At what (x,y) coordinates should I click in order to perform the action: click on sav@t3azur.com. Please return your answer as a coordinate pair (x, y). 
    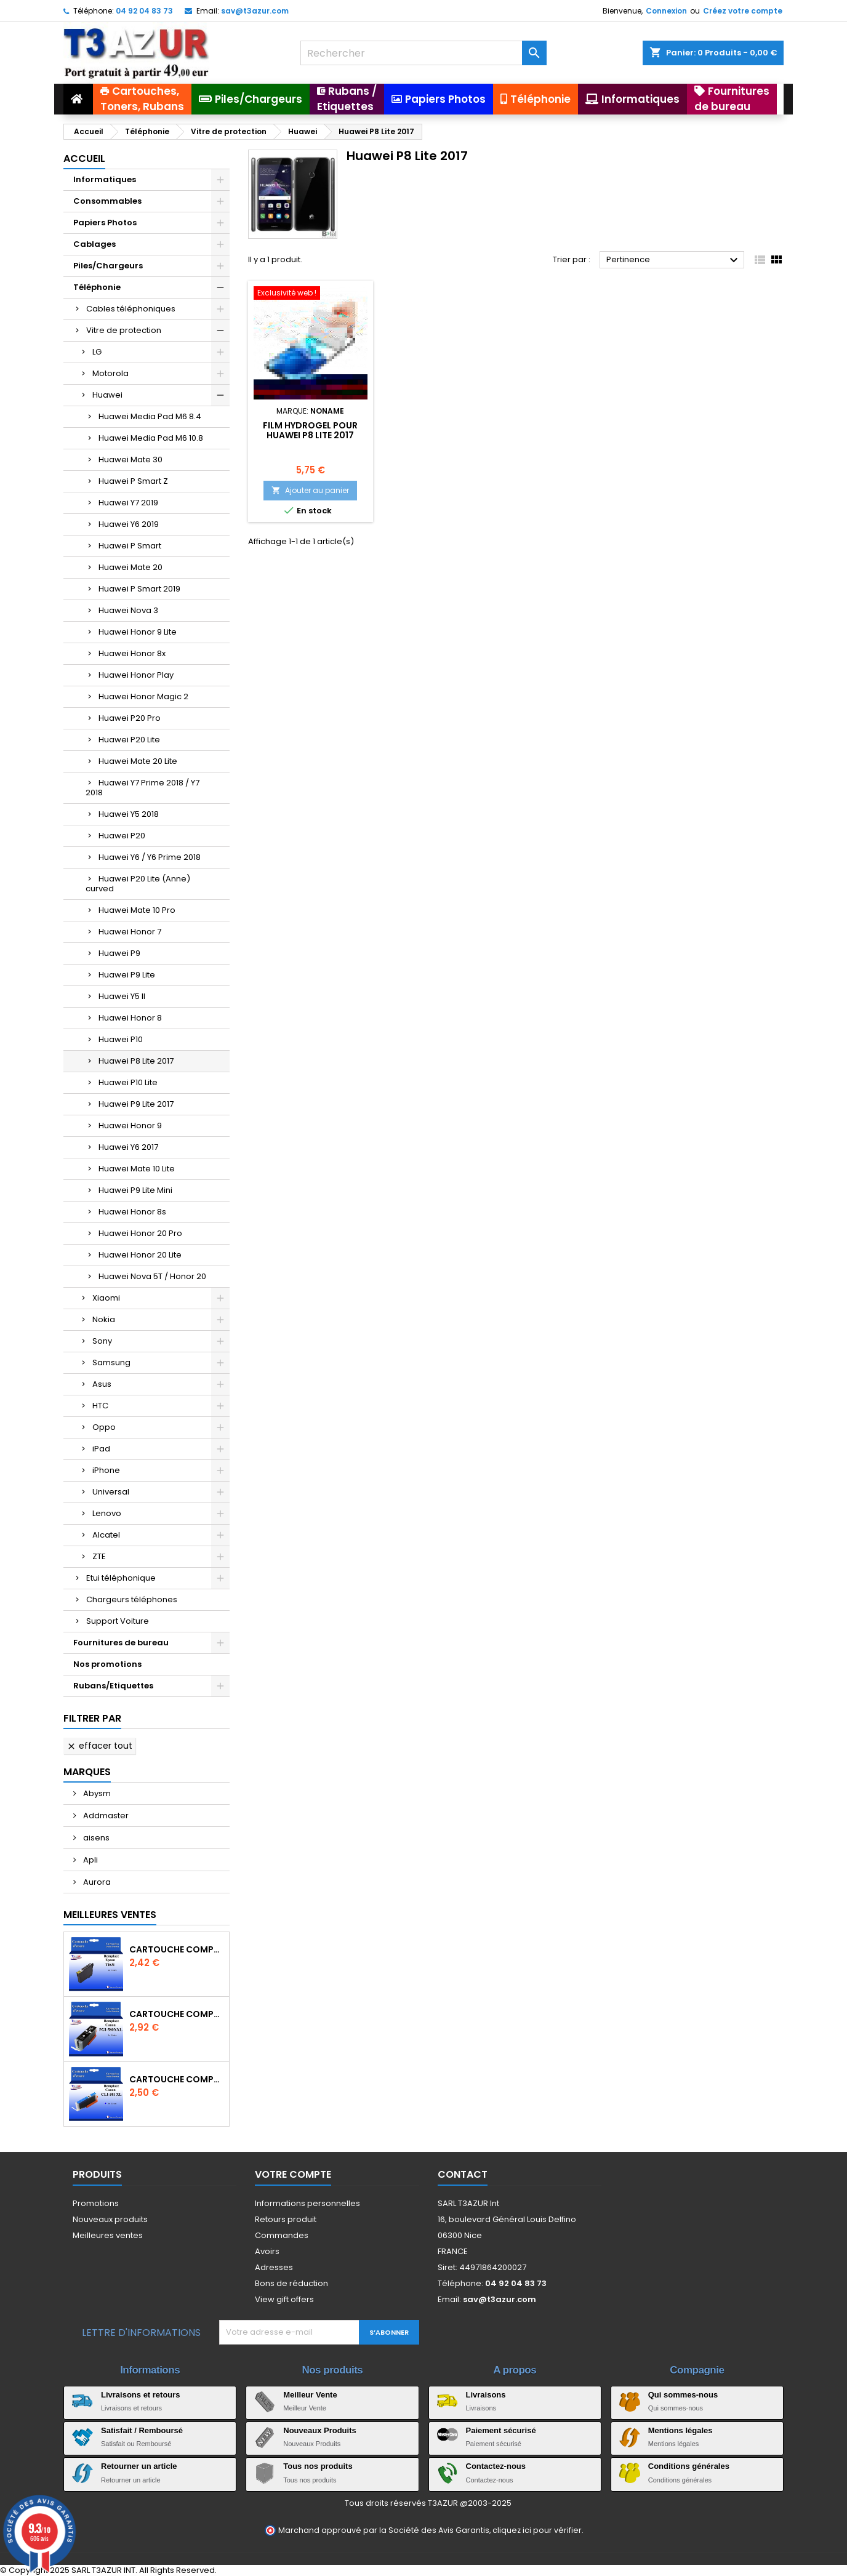
    Looking at the image, I should click on (255, 11).